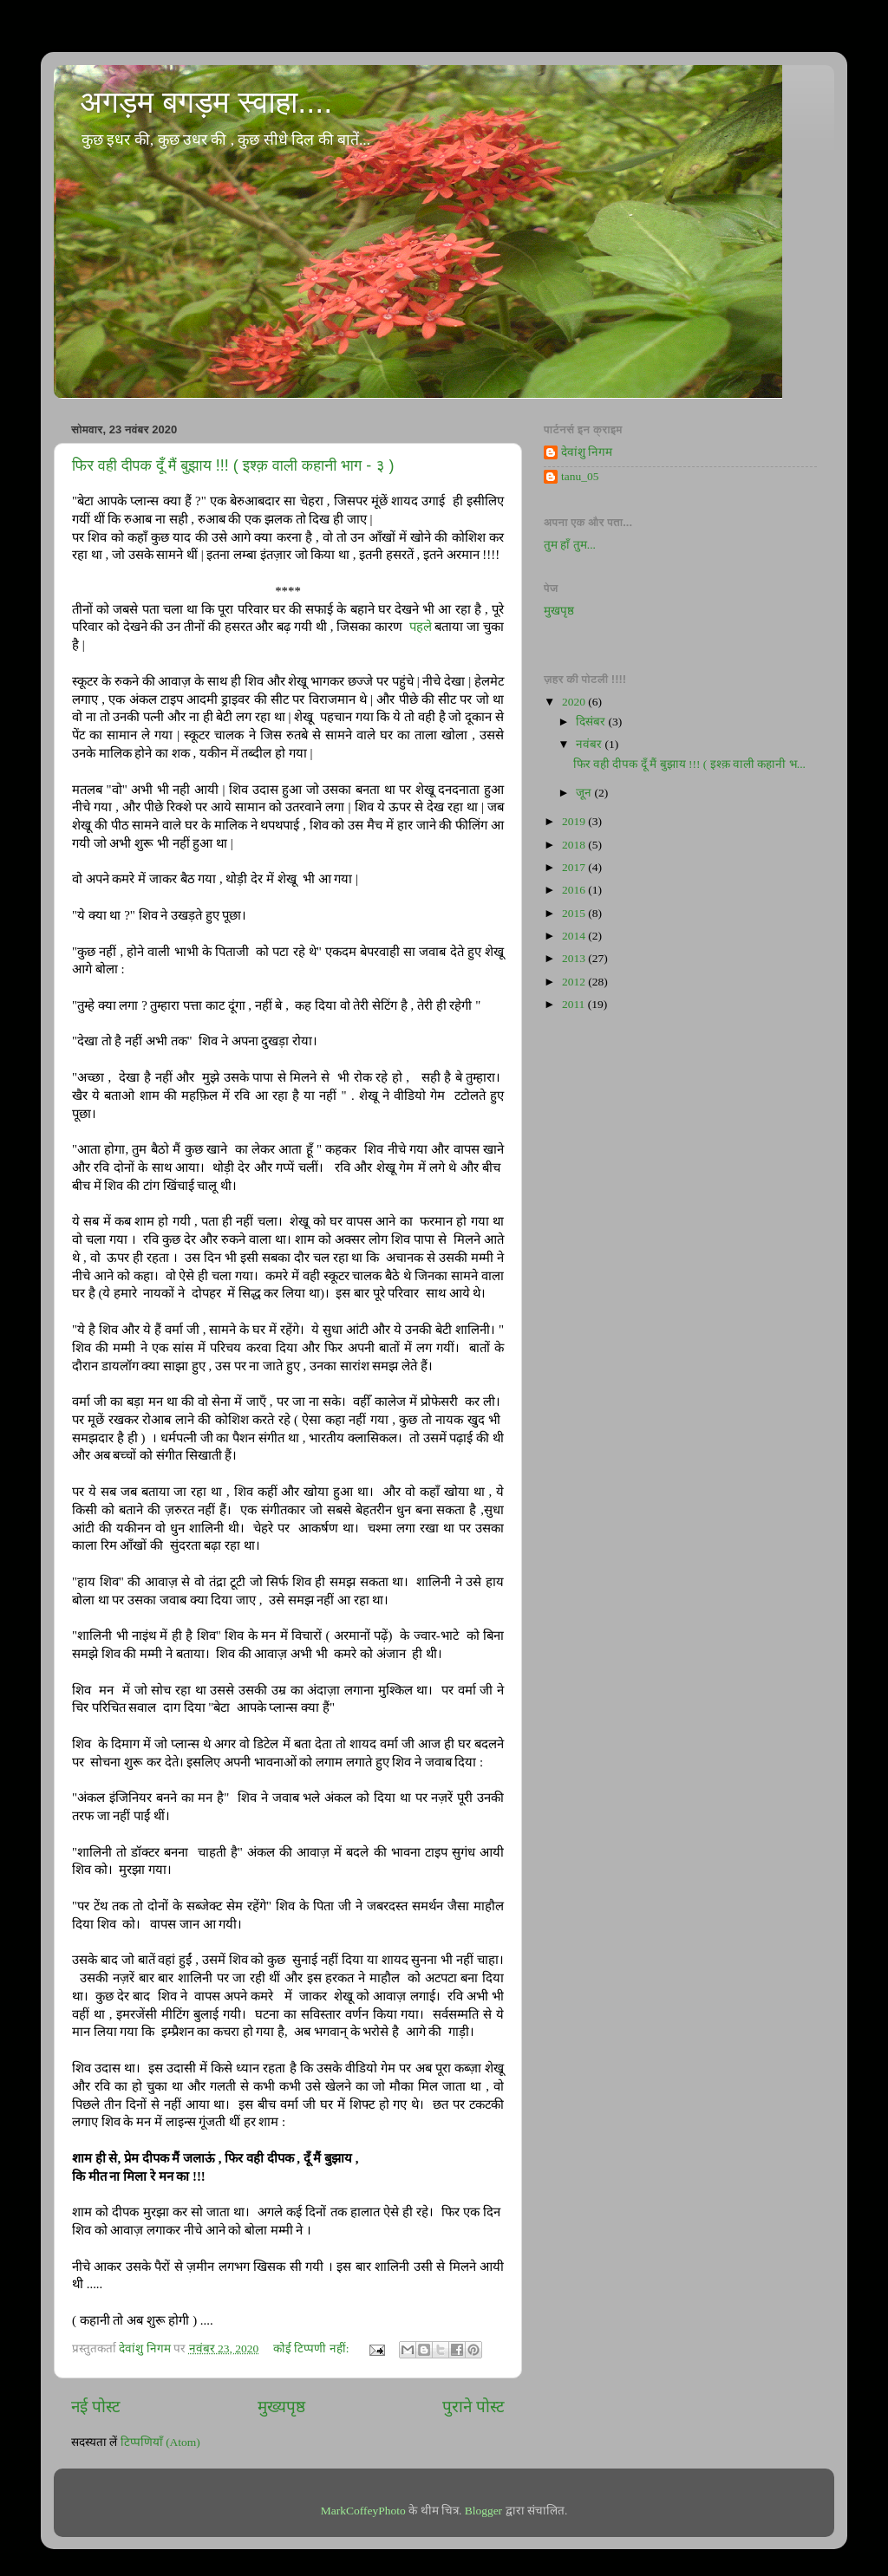 The image size is (888, 2576). What do you see at coordinates (689, 764) in the screenshot?
I see `फिर वही दीपक दूँ मैं बुझाय !!! ( इश्क़ वाली कहानी भ...` at bounding box center [689, 764].